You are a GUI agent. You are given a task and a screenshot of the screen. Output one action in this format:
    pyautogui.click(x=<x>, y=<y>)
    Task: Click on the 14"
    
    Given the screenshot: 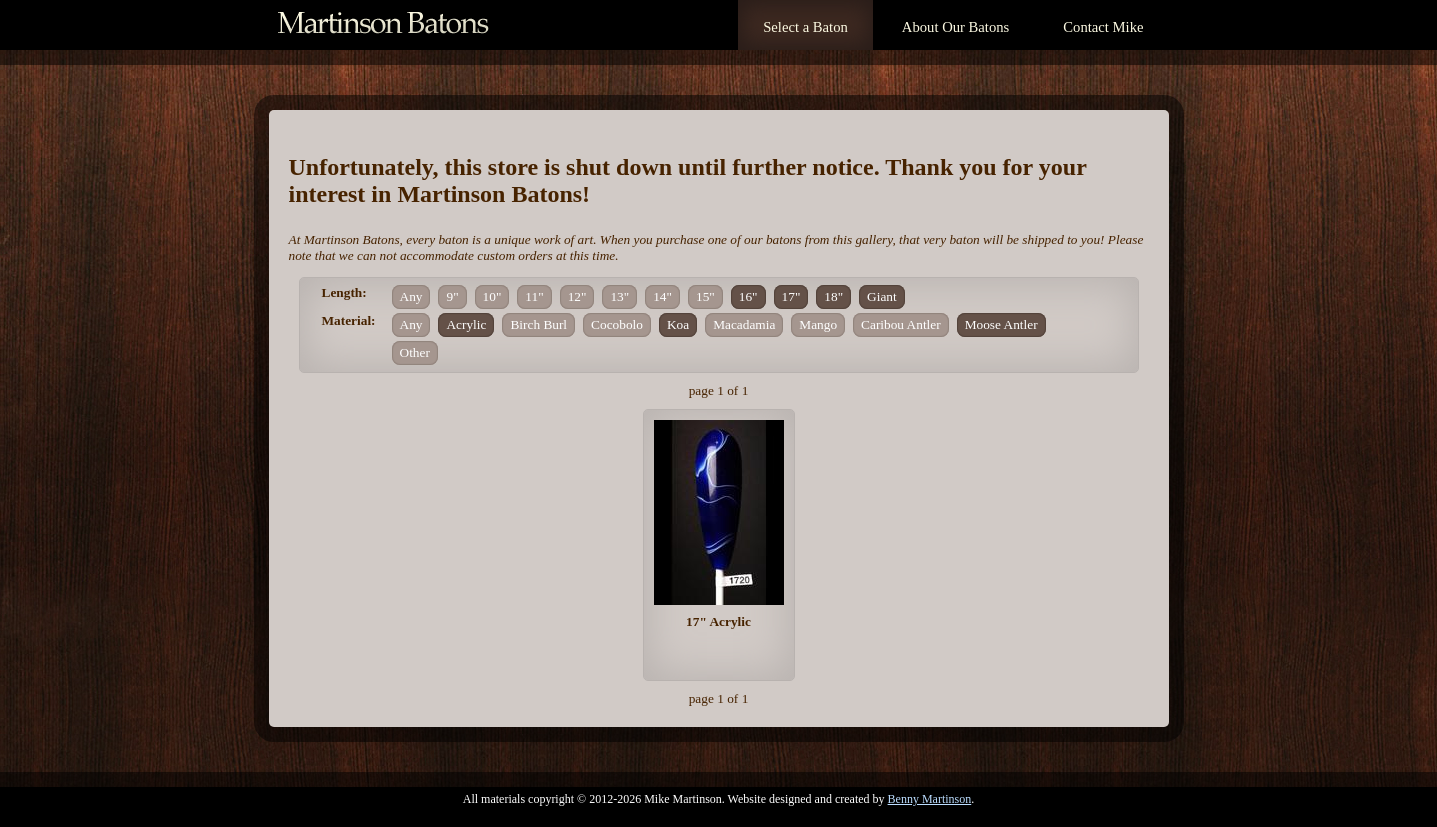 What is the action you would take?
    pyautogui.click(x=662, y=296)
    